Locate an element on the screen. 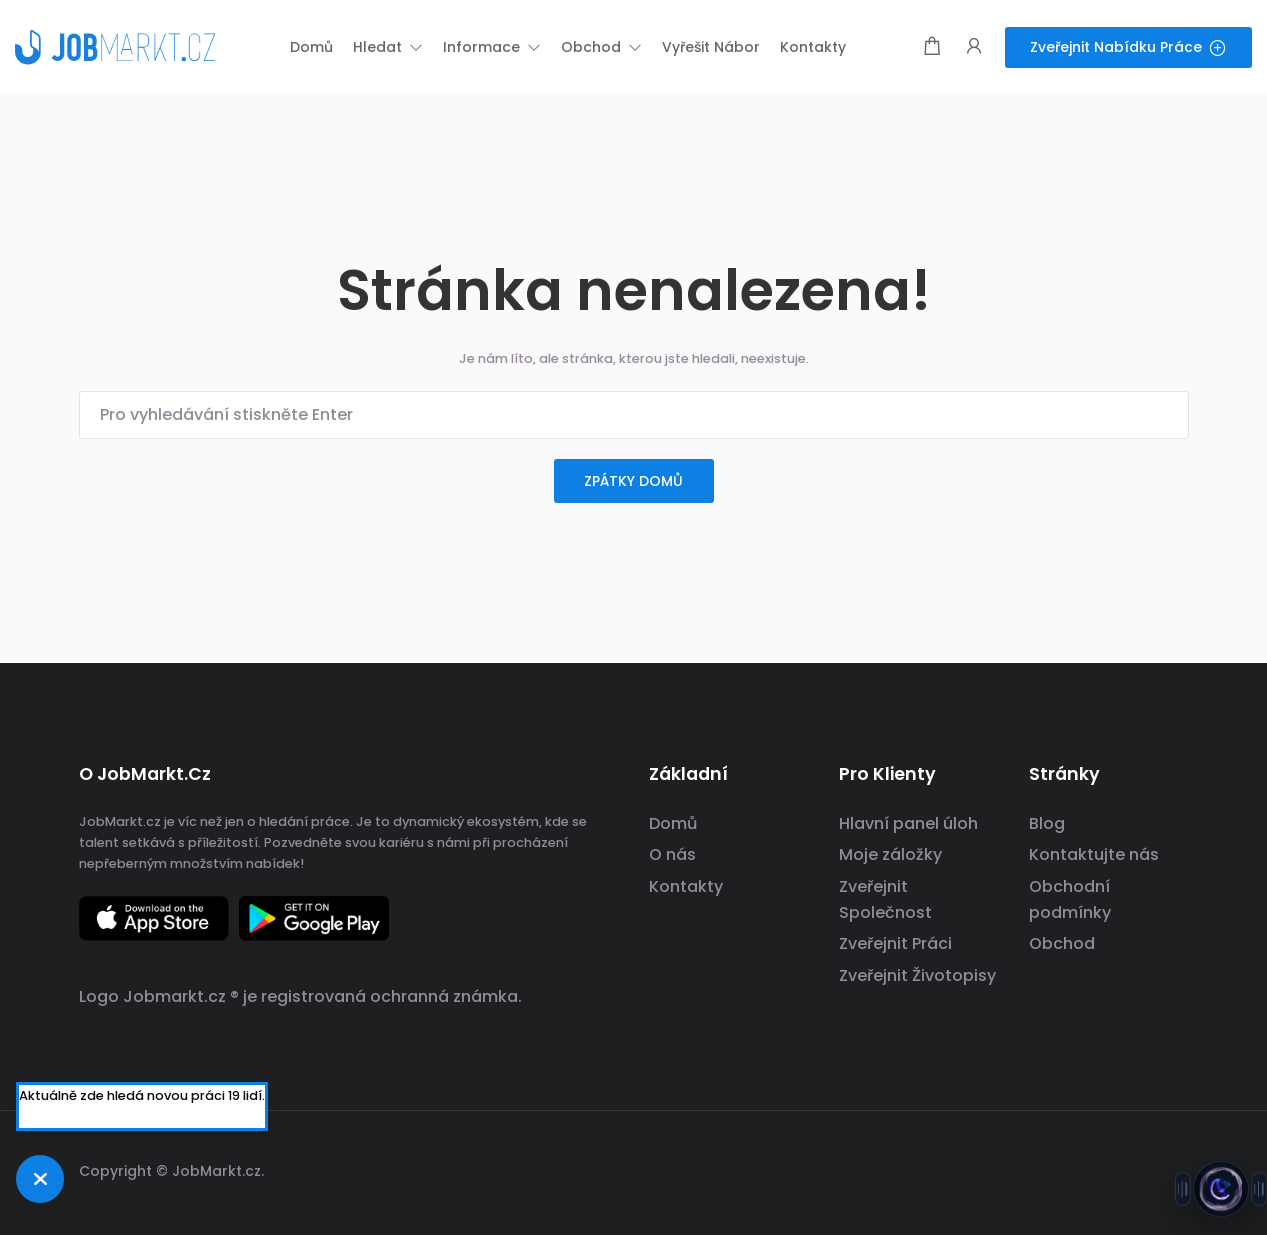 The height and width of the screenshot is (1235, 1267). Obchod is located at coordinates (1062, 943).